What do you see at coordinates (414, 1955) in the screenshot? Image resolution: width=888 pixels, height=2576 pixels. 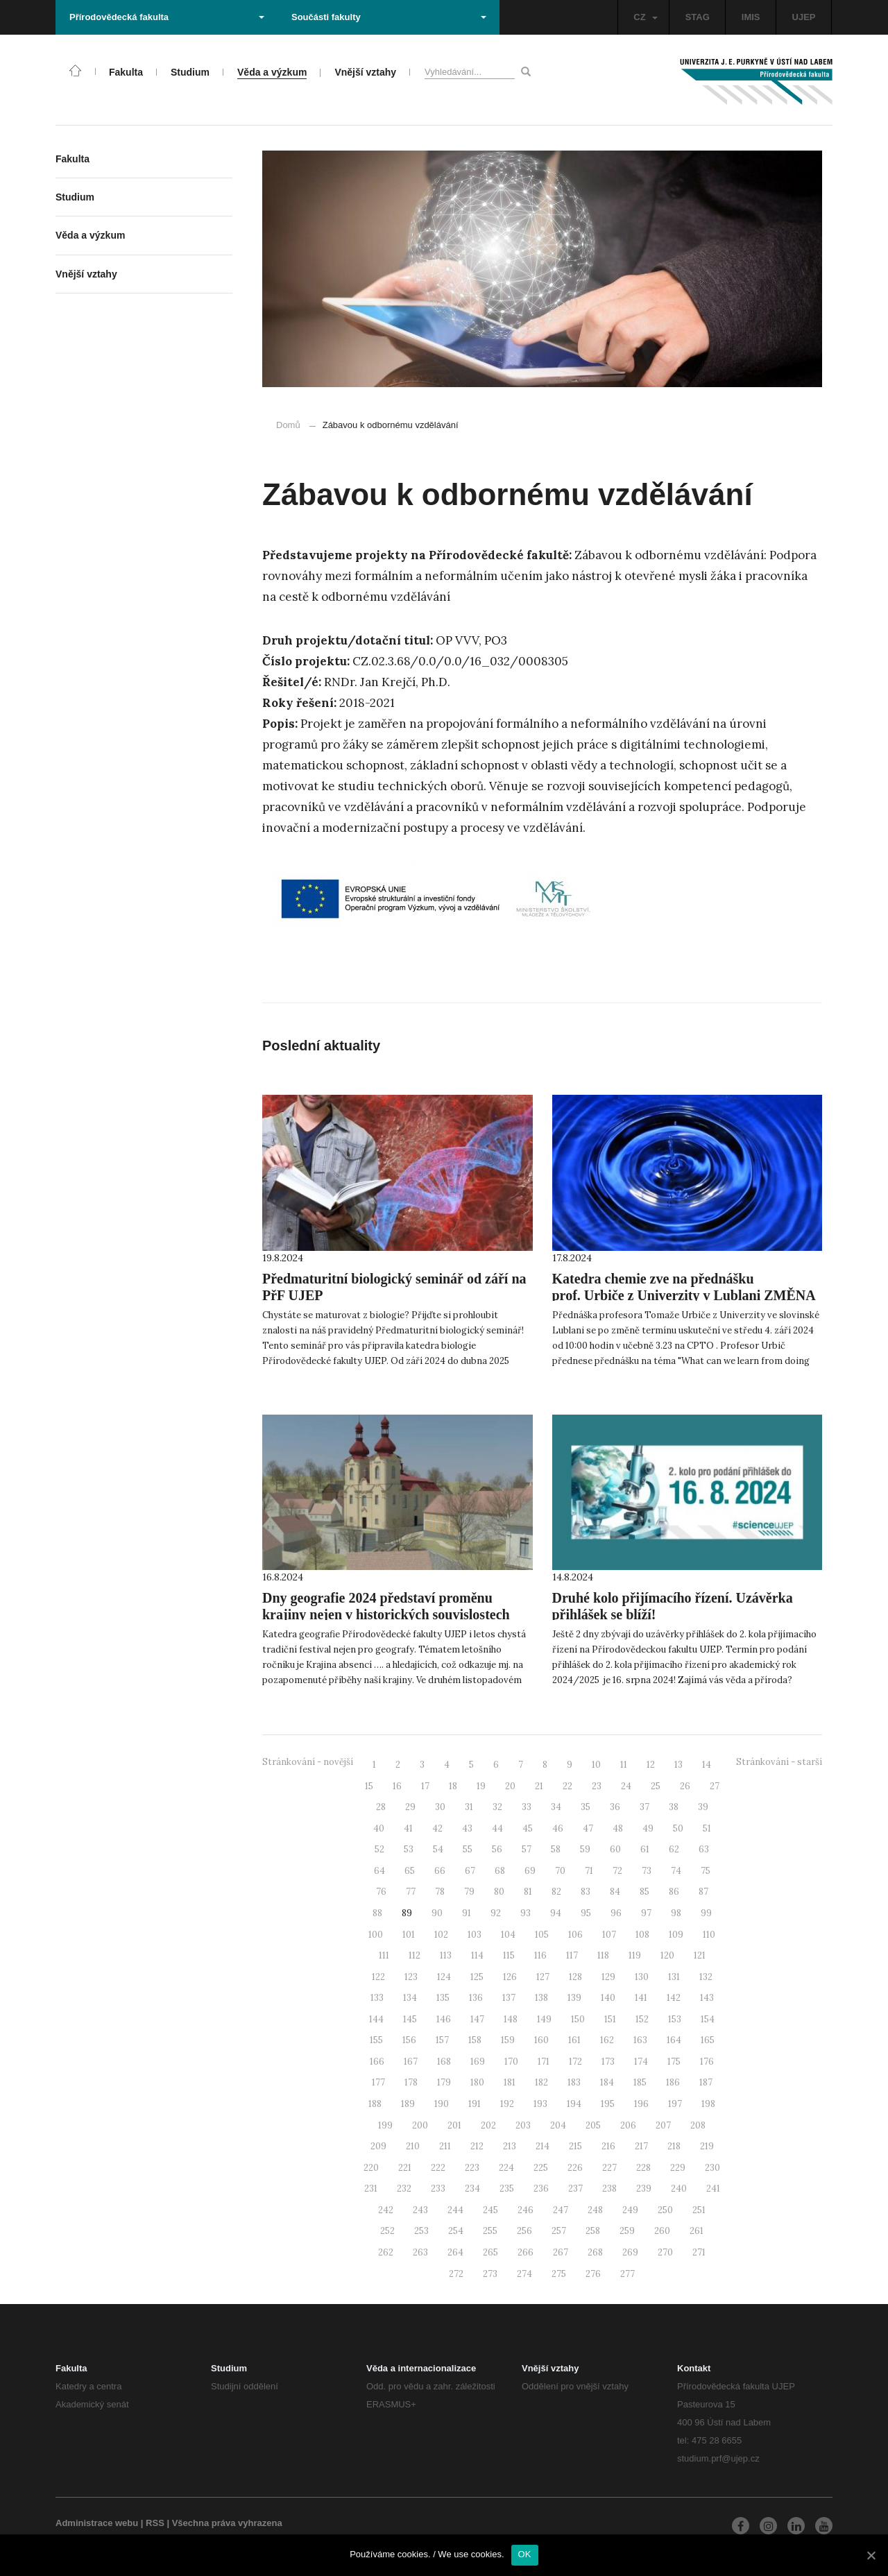 I see `112` at bounding box center [414, 1955].